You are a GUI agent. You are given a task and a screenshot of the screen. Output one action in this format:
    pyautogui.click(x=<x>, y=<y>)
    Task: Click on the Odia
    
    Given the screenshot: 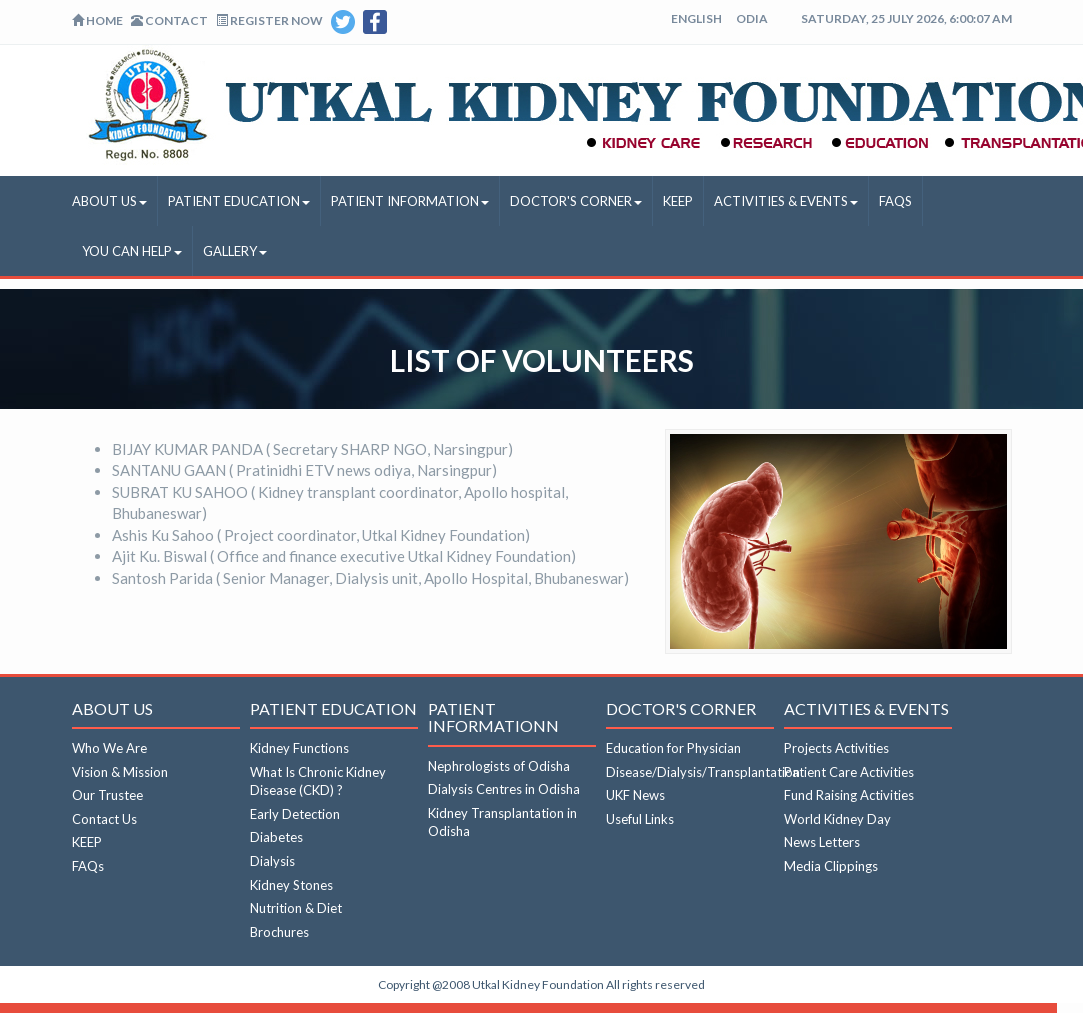 What is the action you would take?
    pyautogui.click(x=752, y=18)
    